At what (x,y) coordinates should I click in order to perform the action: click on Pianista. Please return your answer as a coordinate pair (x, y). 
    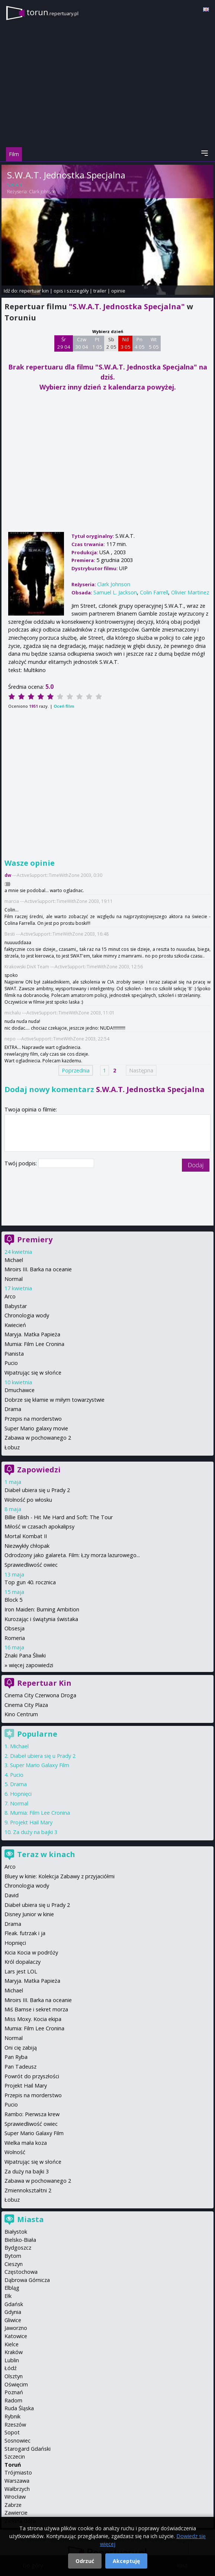
    Looking at the image, I should click on (14, 1353).